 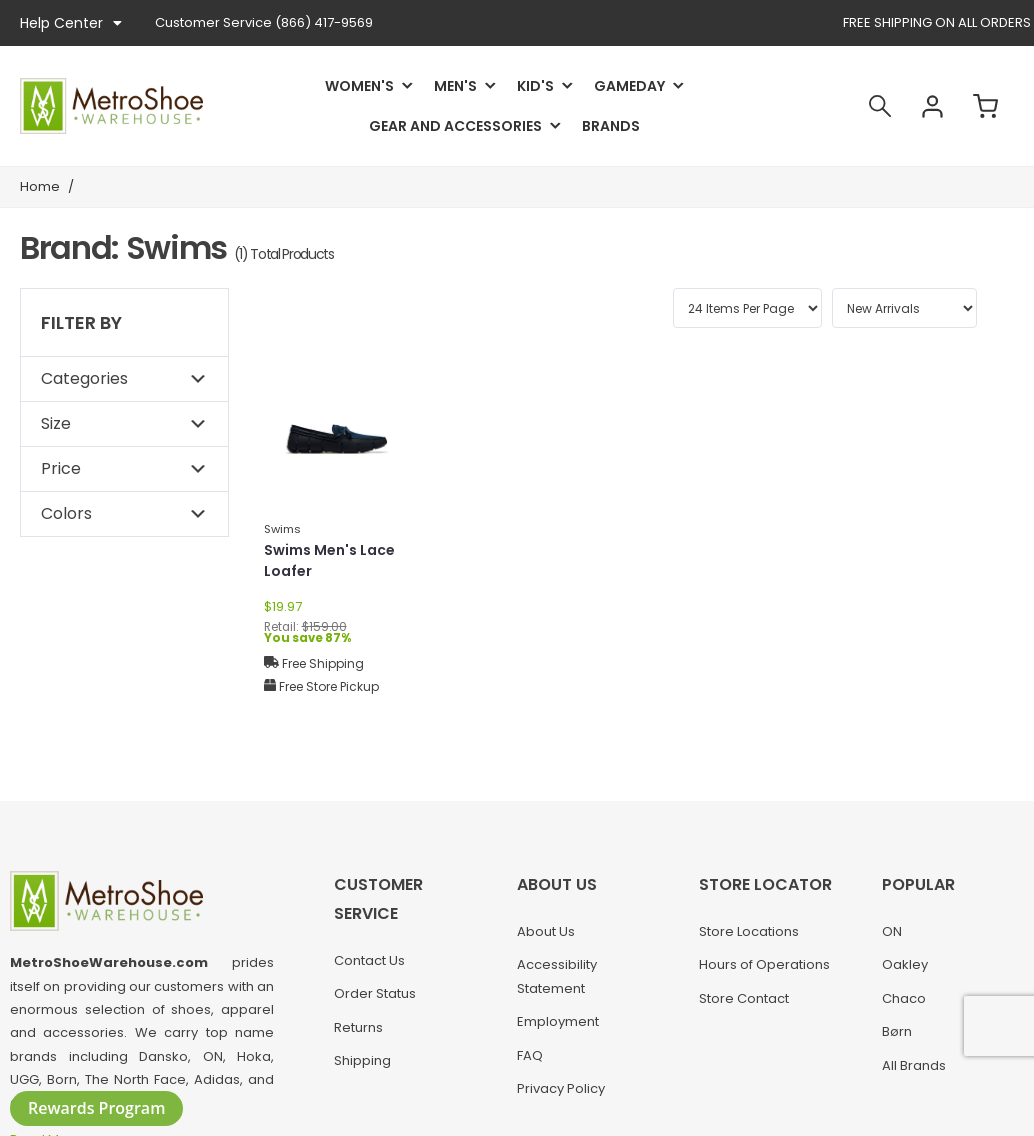 What do you see at coordinates (56, 423) in the screenshot?
I see `Size` at bounding box center [56, 423].